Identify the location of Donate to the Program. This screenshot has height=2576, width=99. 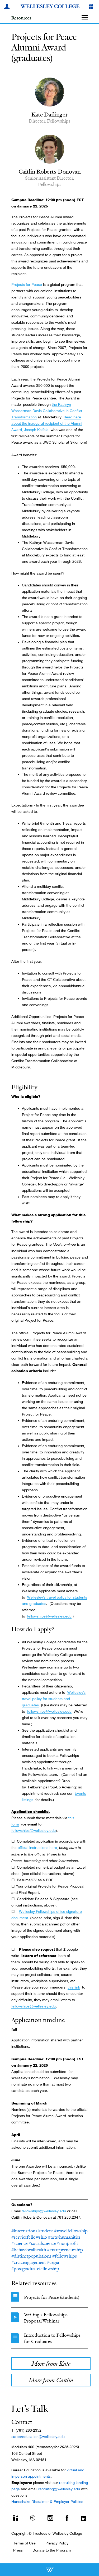
(51, 2550).